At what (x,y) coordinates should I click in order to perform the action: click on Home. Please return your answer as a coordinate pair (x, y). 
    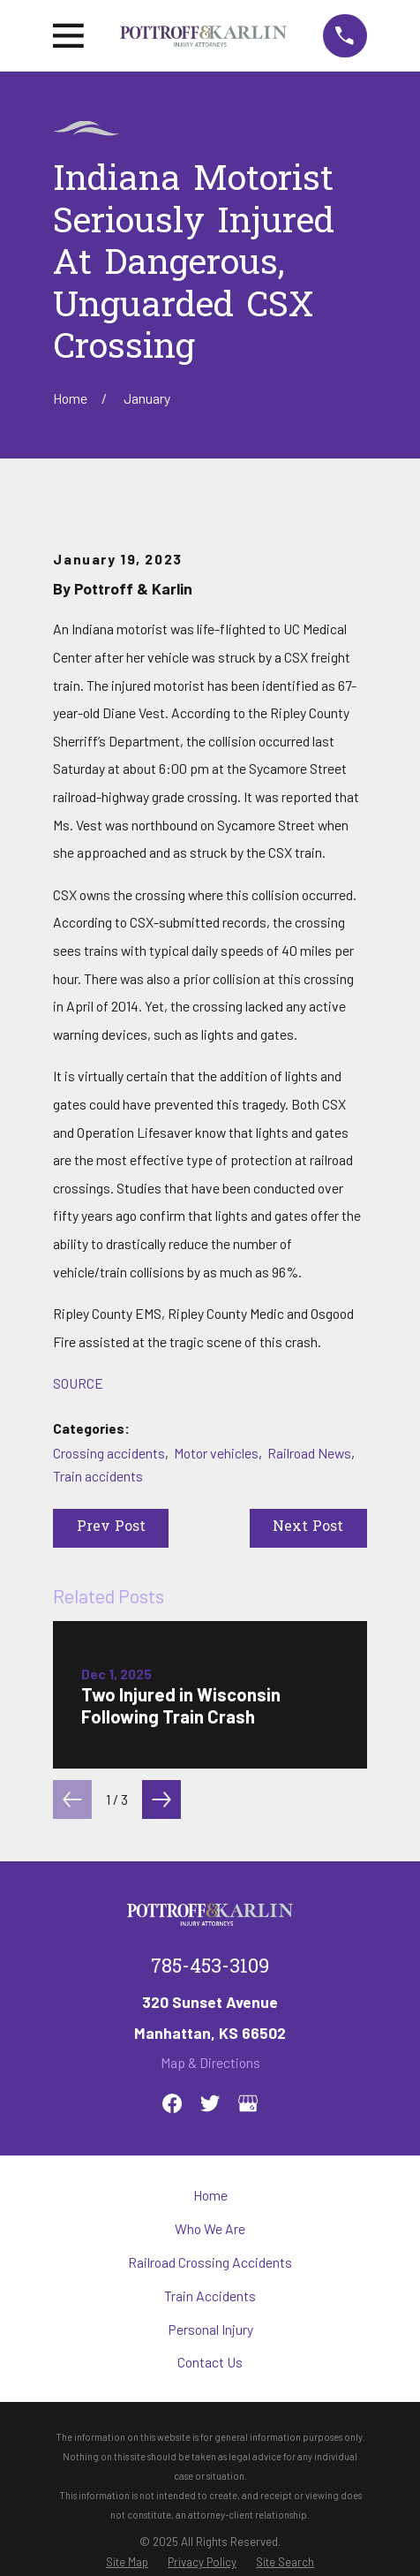
    Looking at the image, I should click on (210, 2194).